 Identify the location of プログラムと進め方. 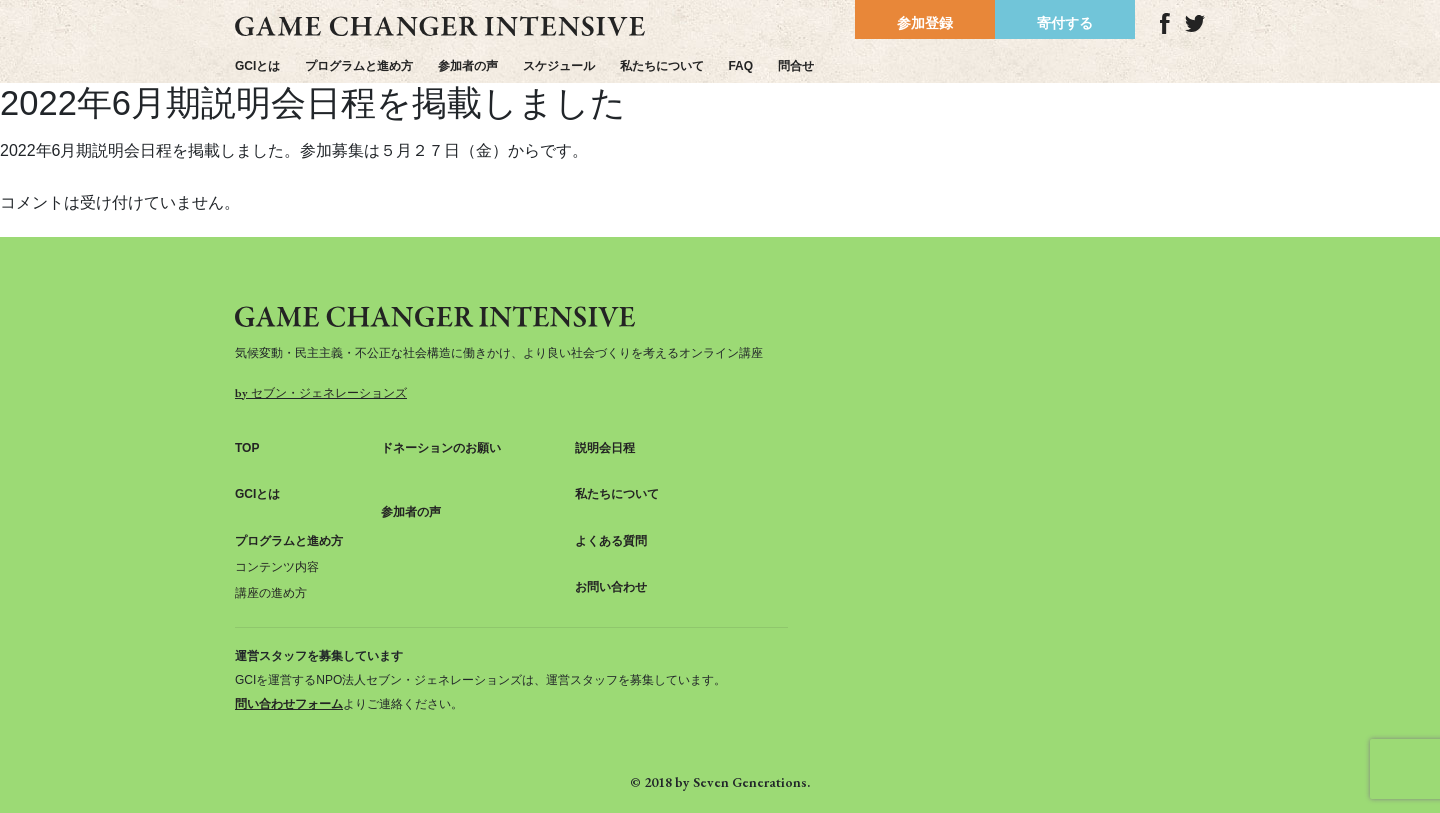
(359, 66).